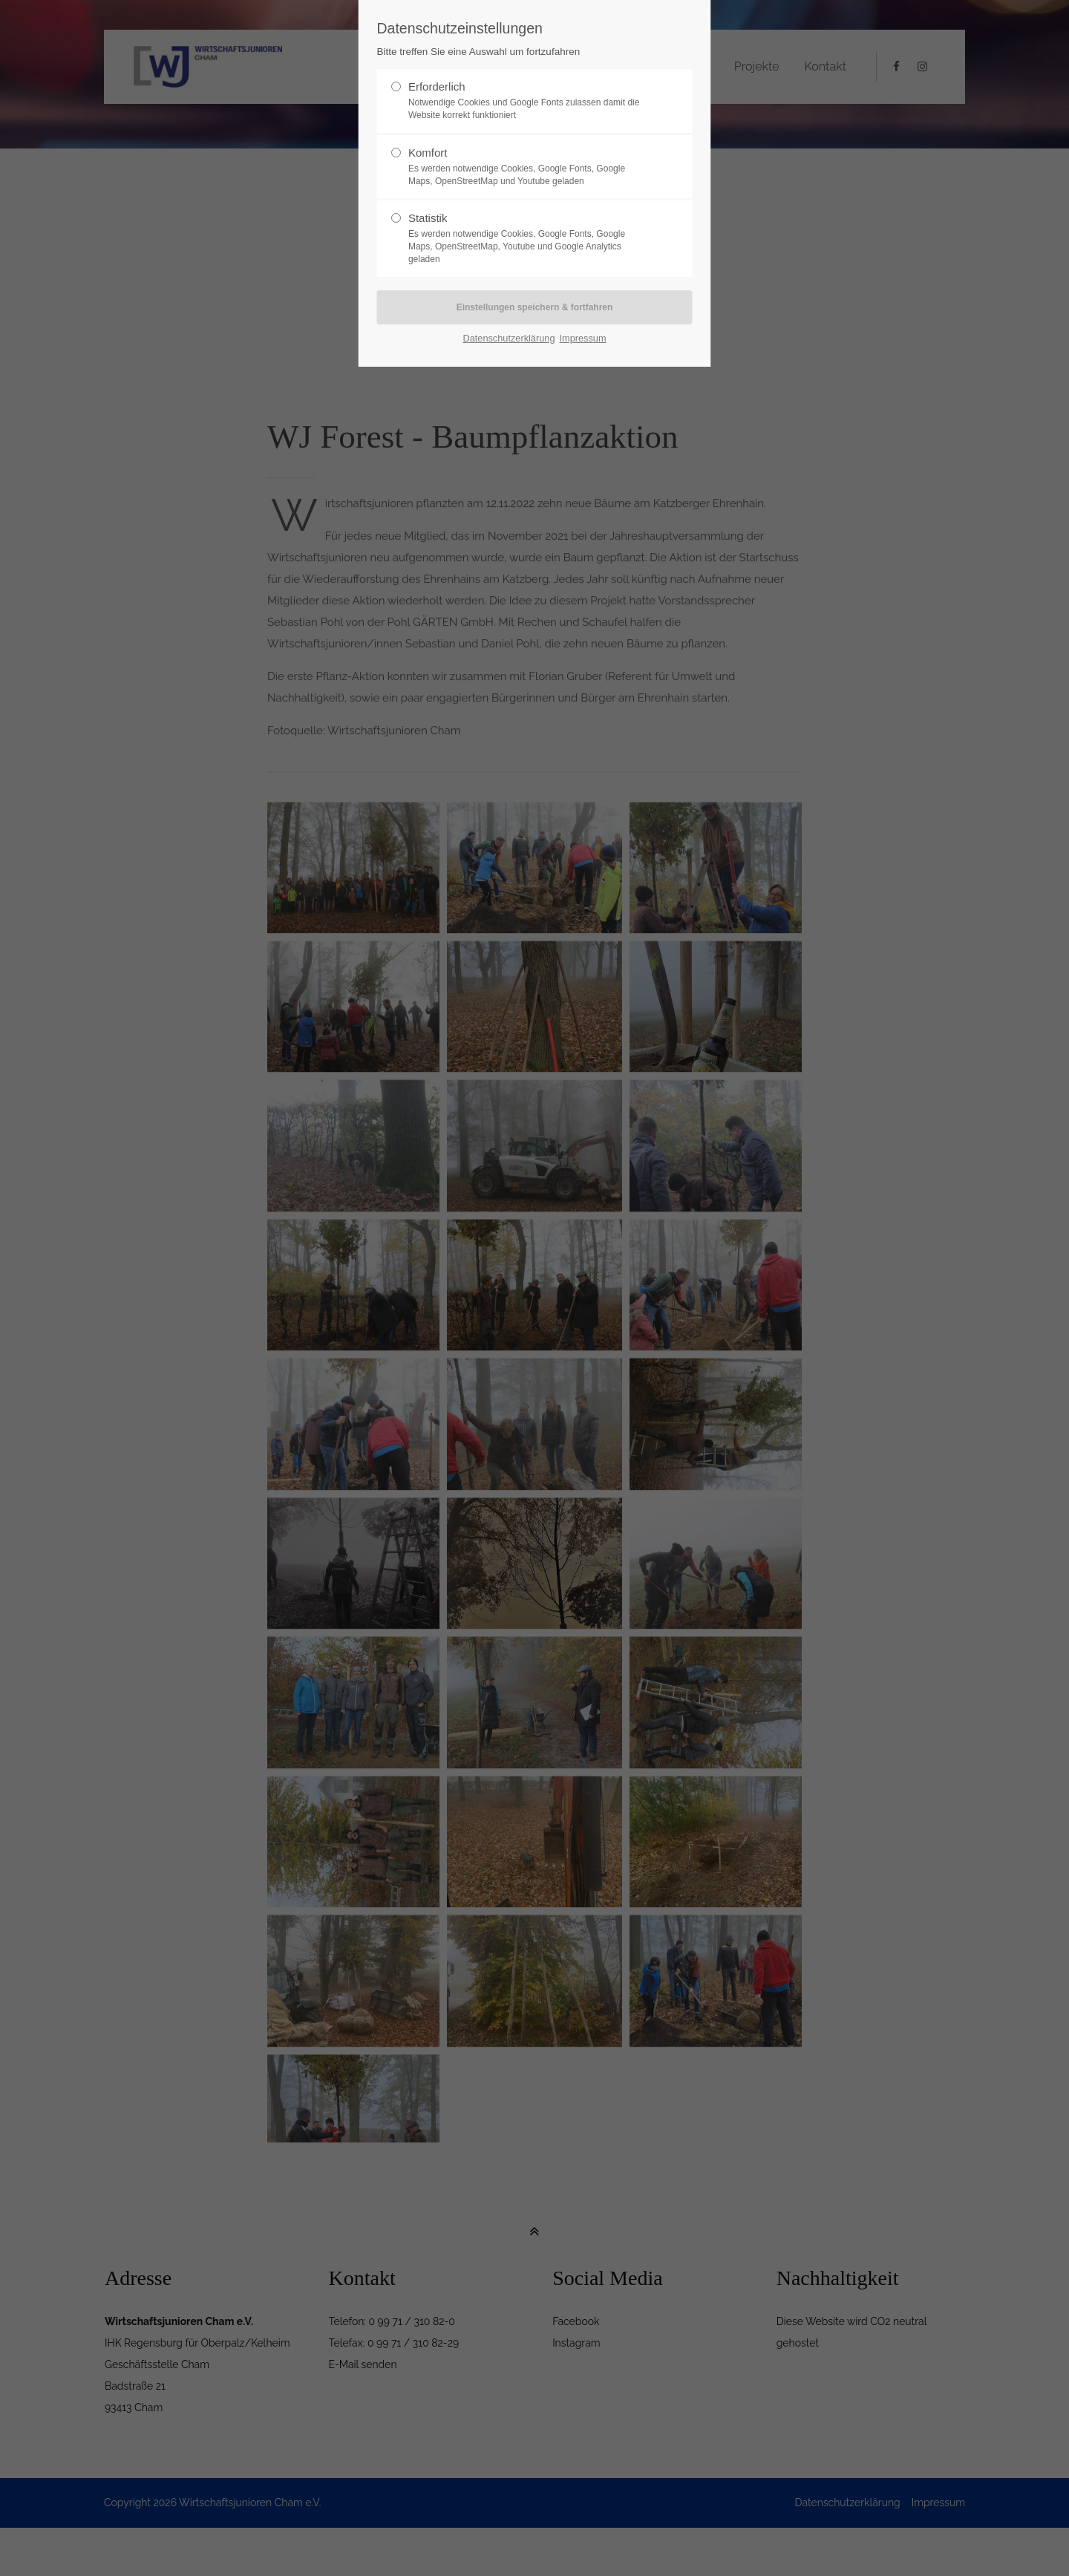  I want to click on Statistik, so click(528, 238).